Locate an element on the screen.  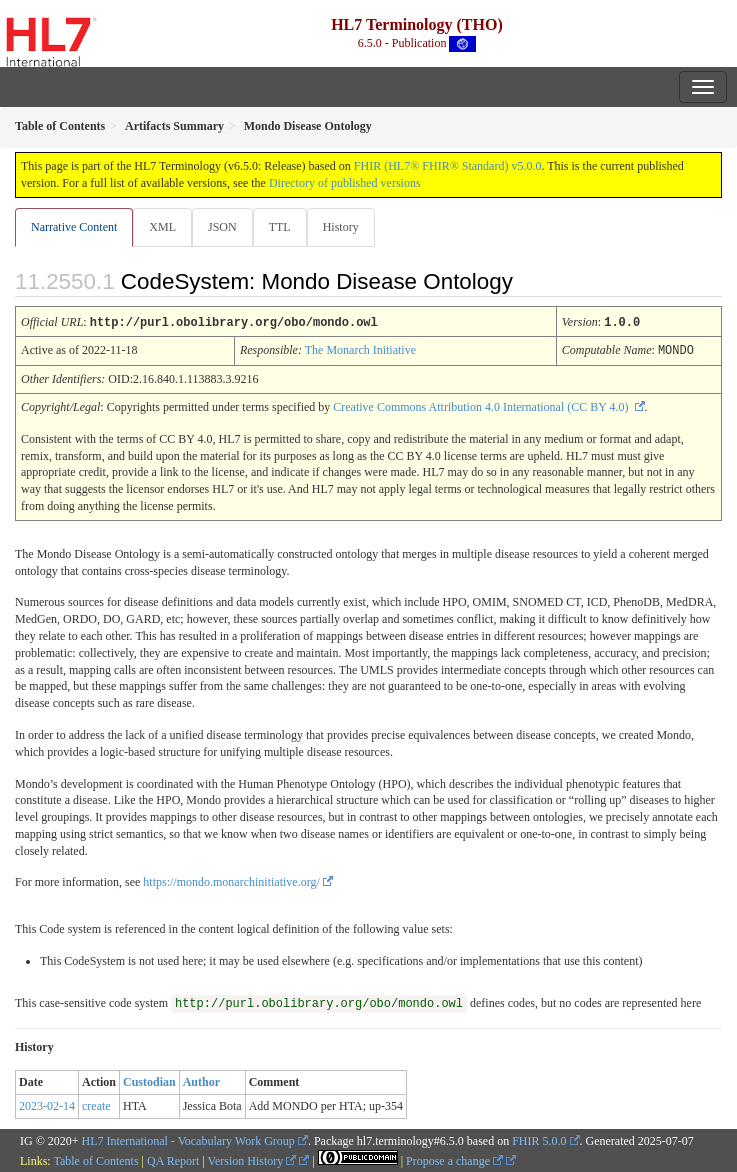
Author is located at coordinates (201, 1080).